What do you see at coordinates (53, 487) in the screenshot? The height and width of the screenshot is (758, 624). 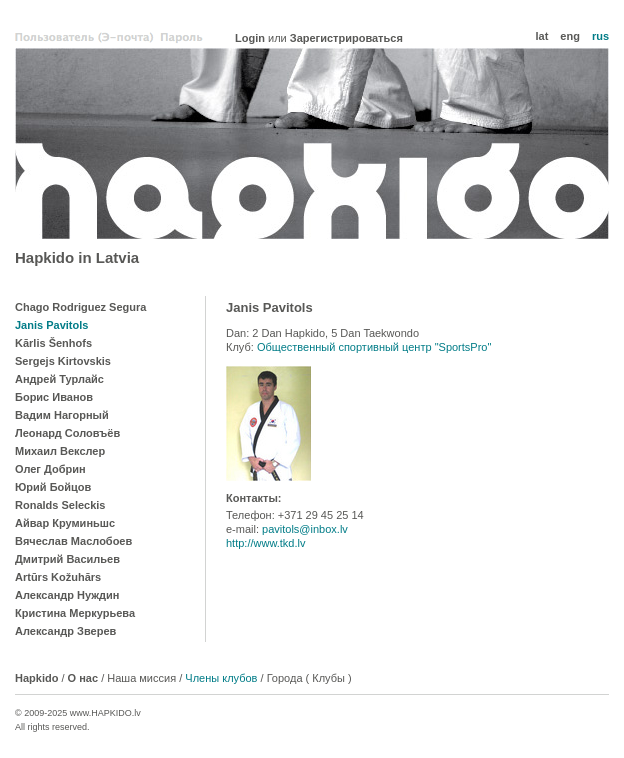 I see `Юрий Бойцов` at bounding box center [53, 487].